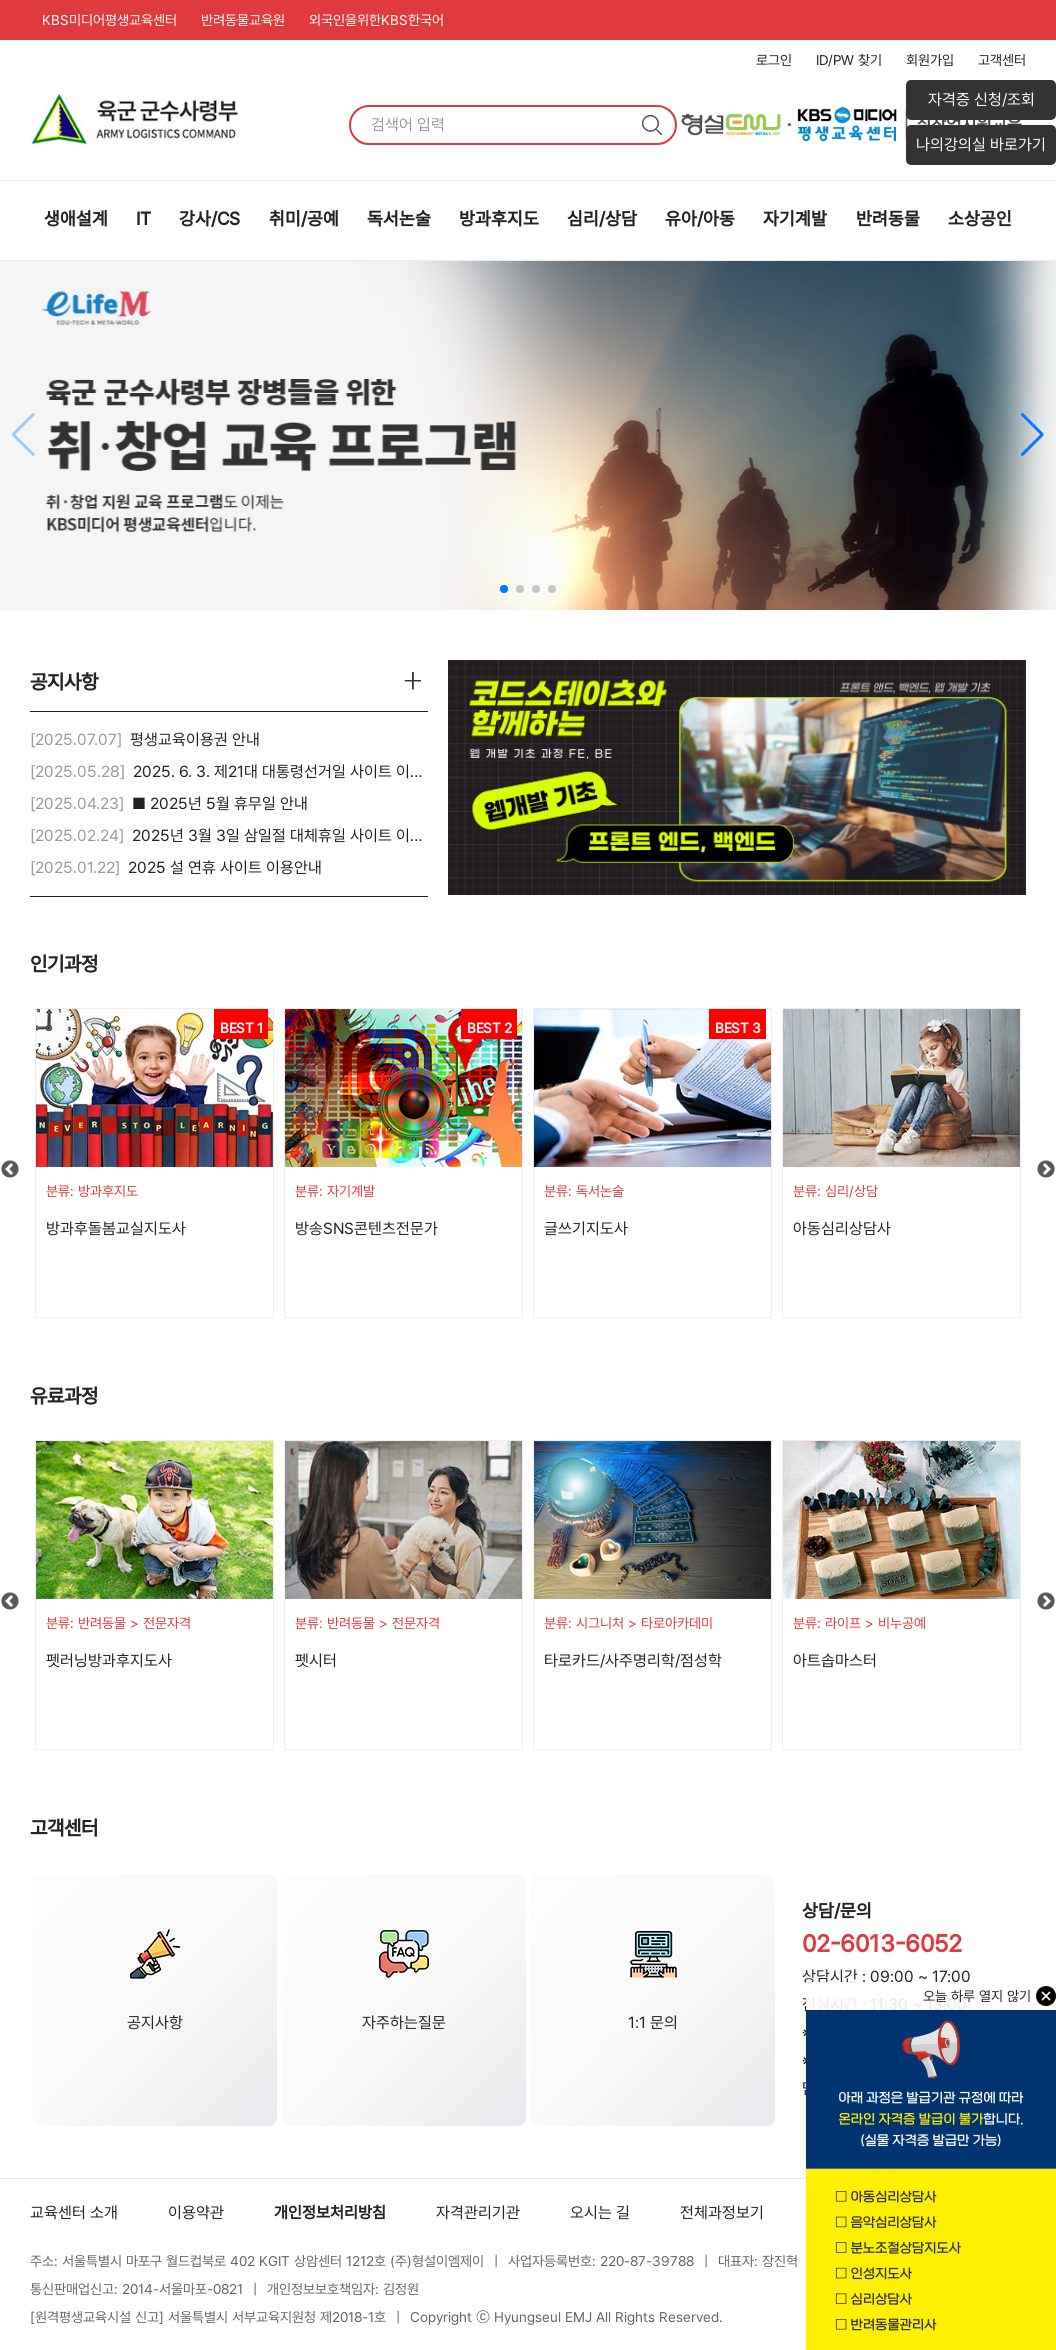 The width and height of the screenshot is (1056, 2350). What do you see at coordinates (195, 739) in the screenshot?
I see `평생교육이용권 안내` at bounding box center [195, 739].